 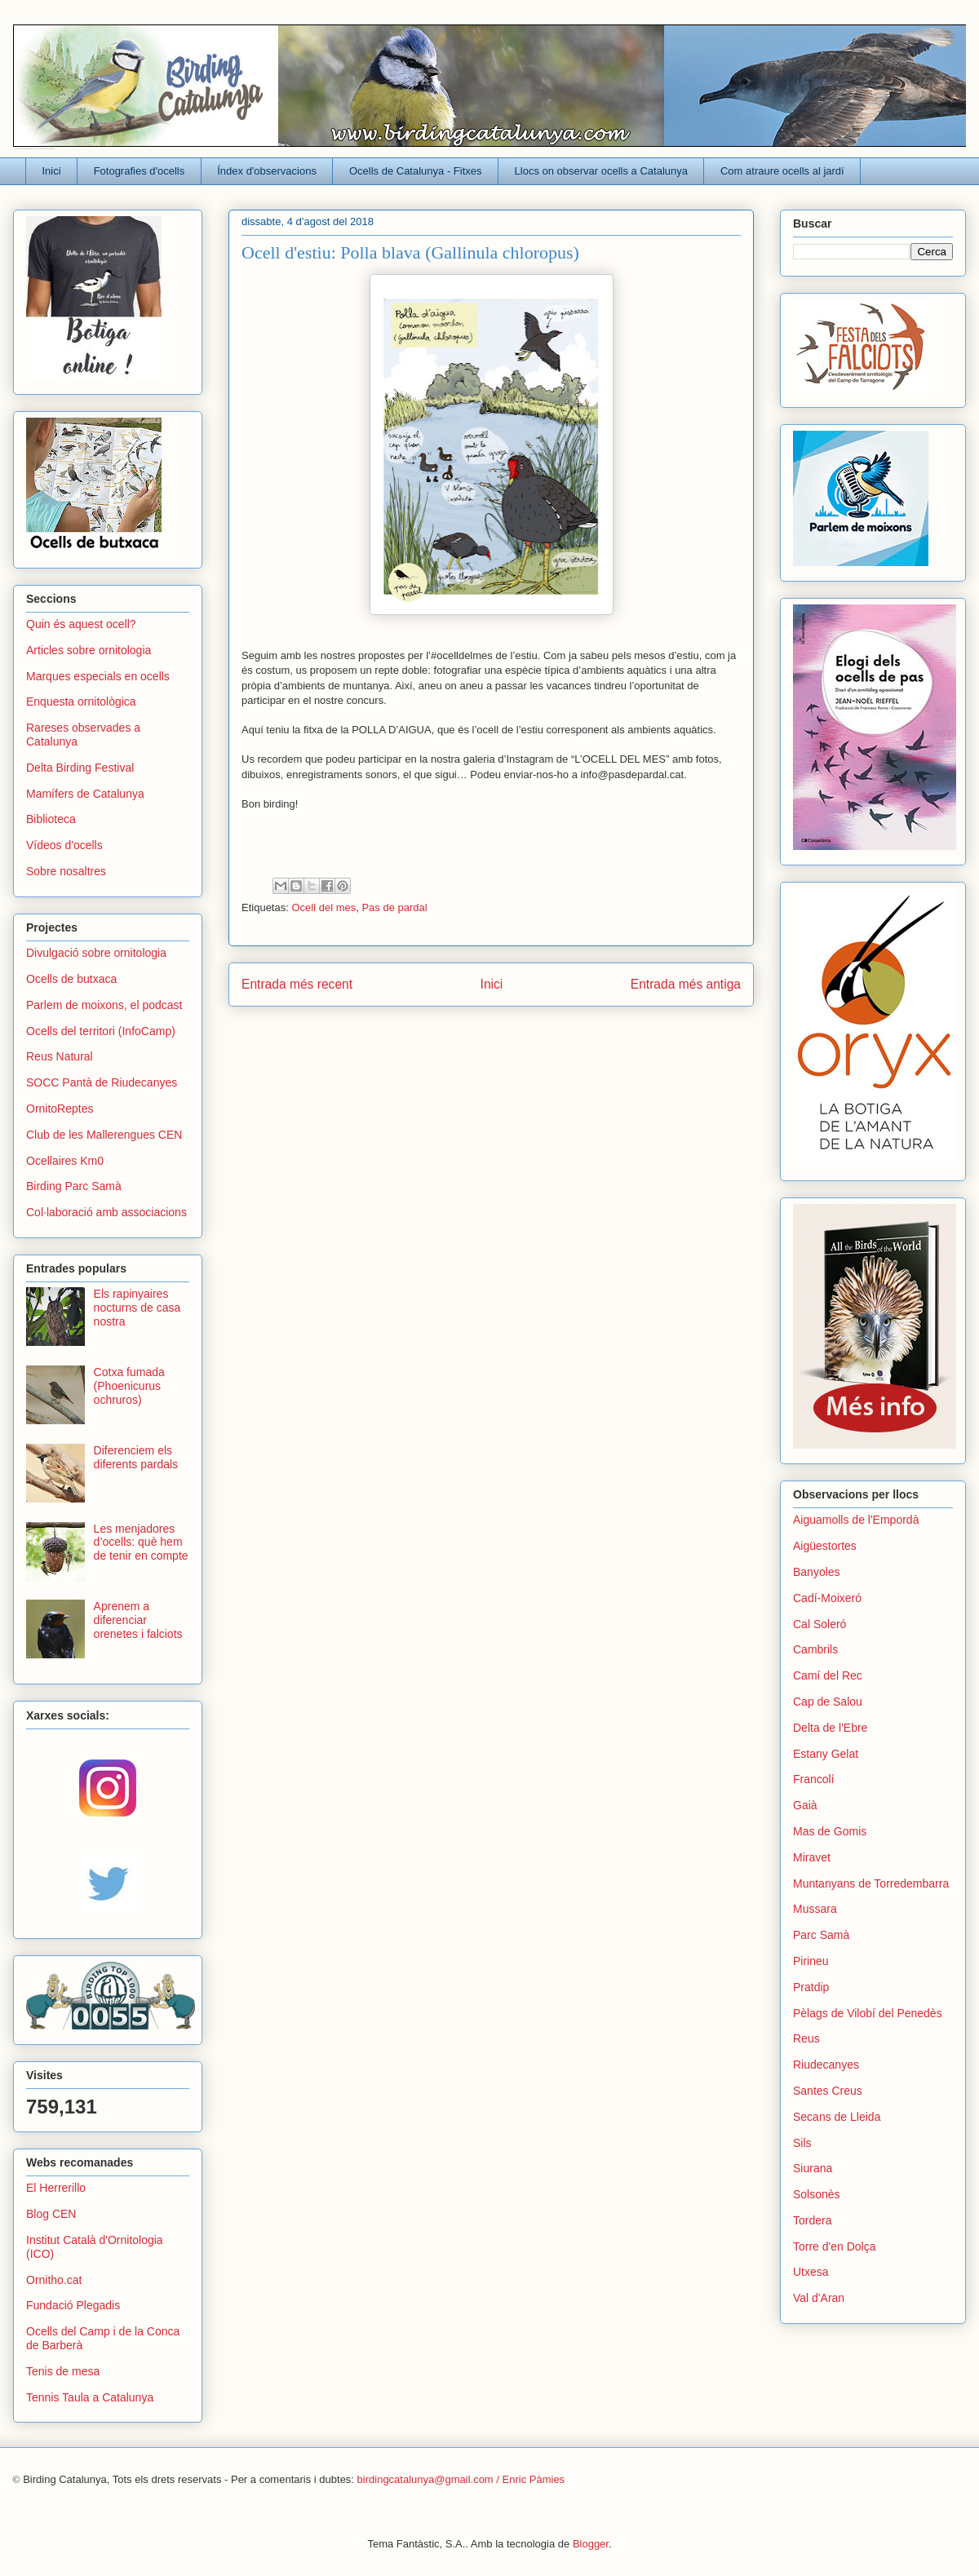 I want to click on Parc Samà, so click(x=821, y=1934).